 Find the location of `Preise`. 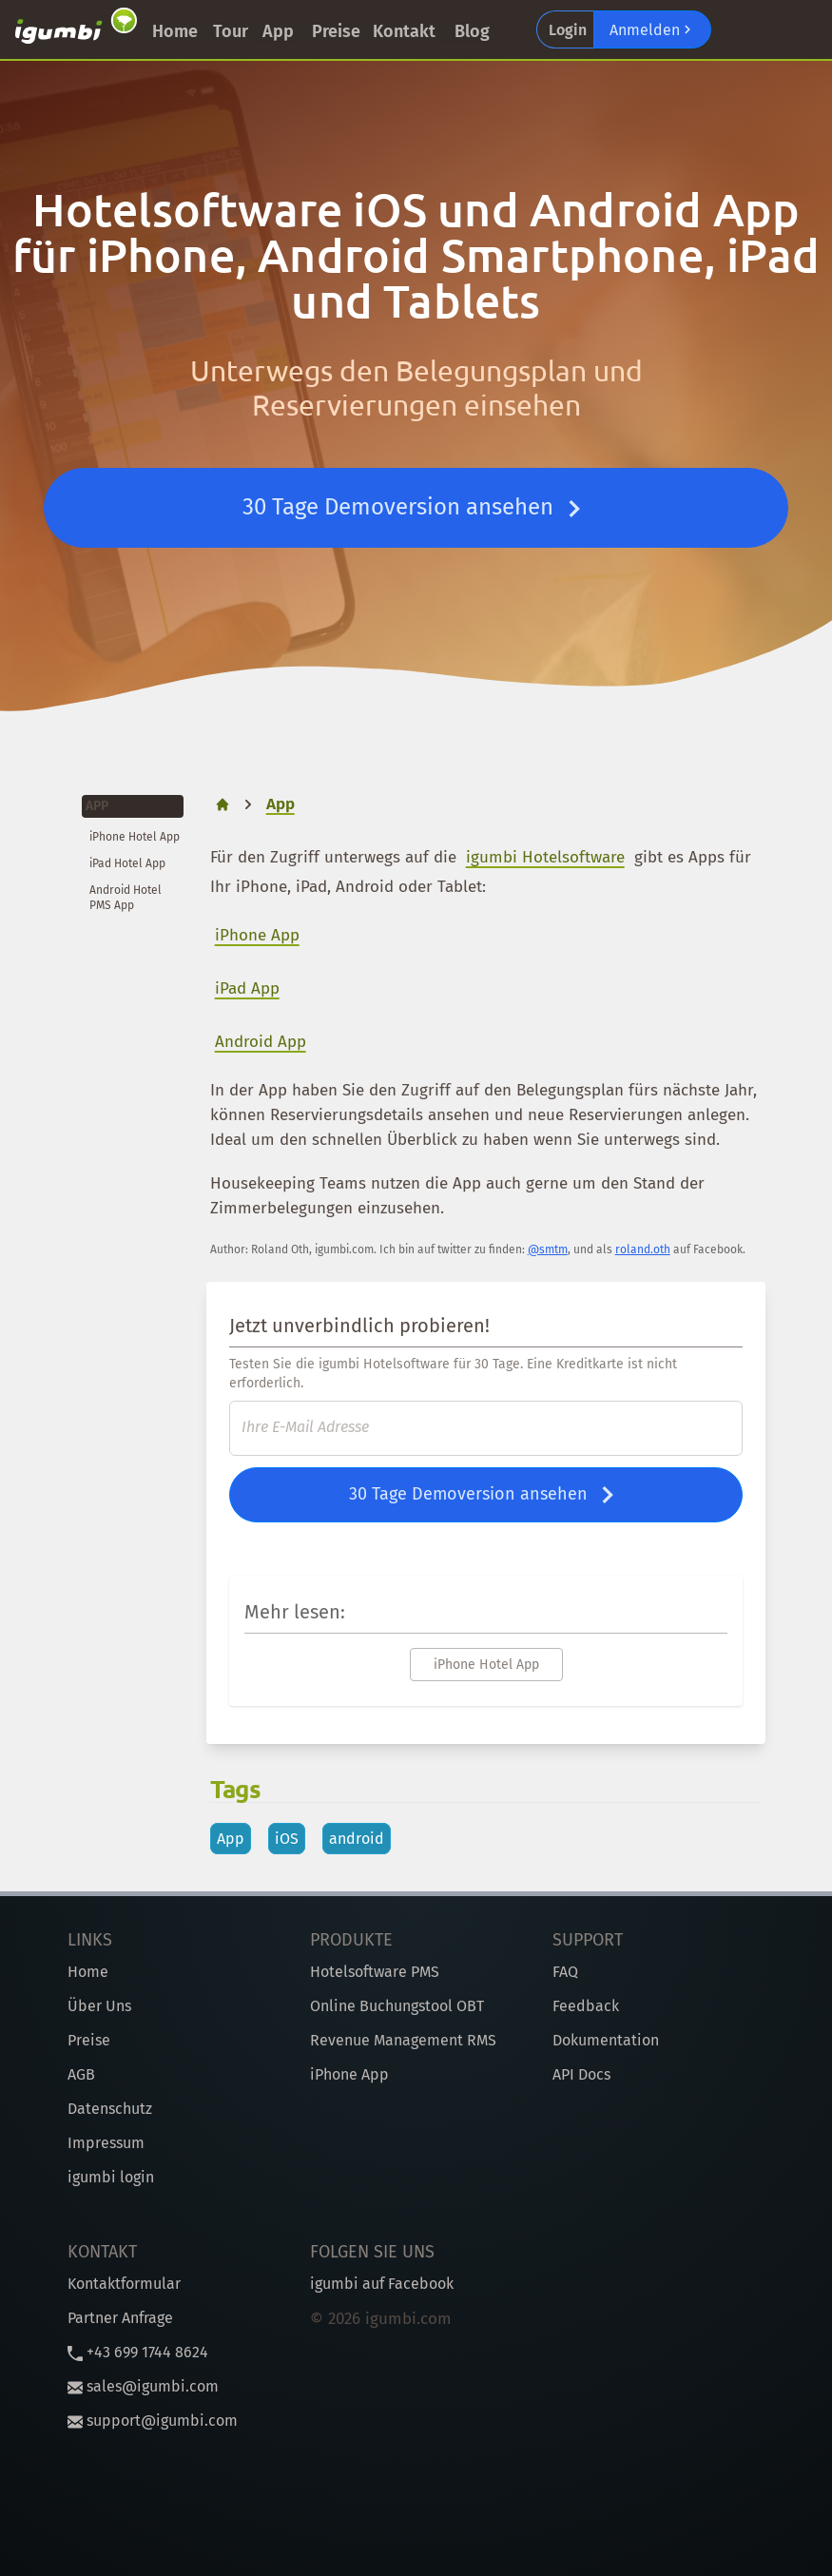

Preise is located at coordinates (336, 31).